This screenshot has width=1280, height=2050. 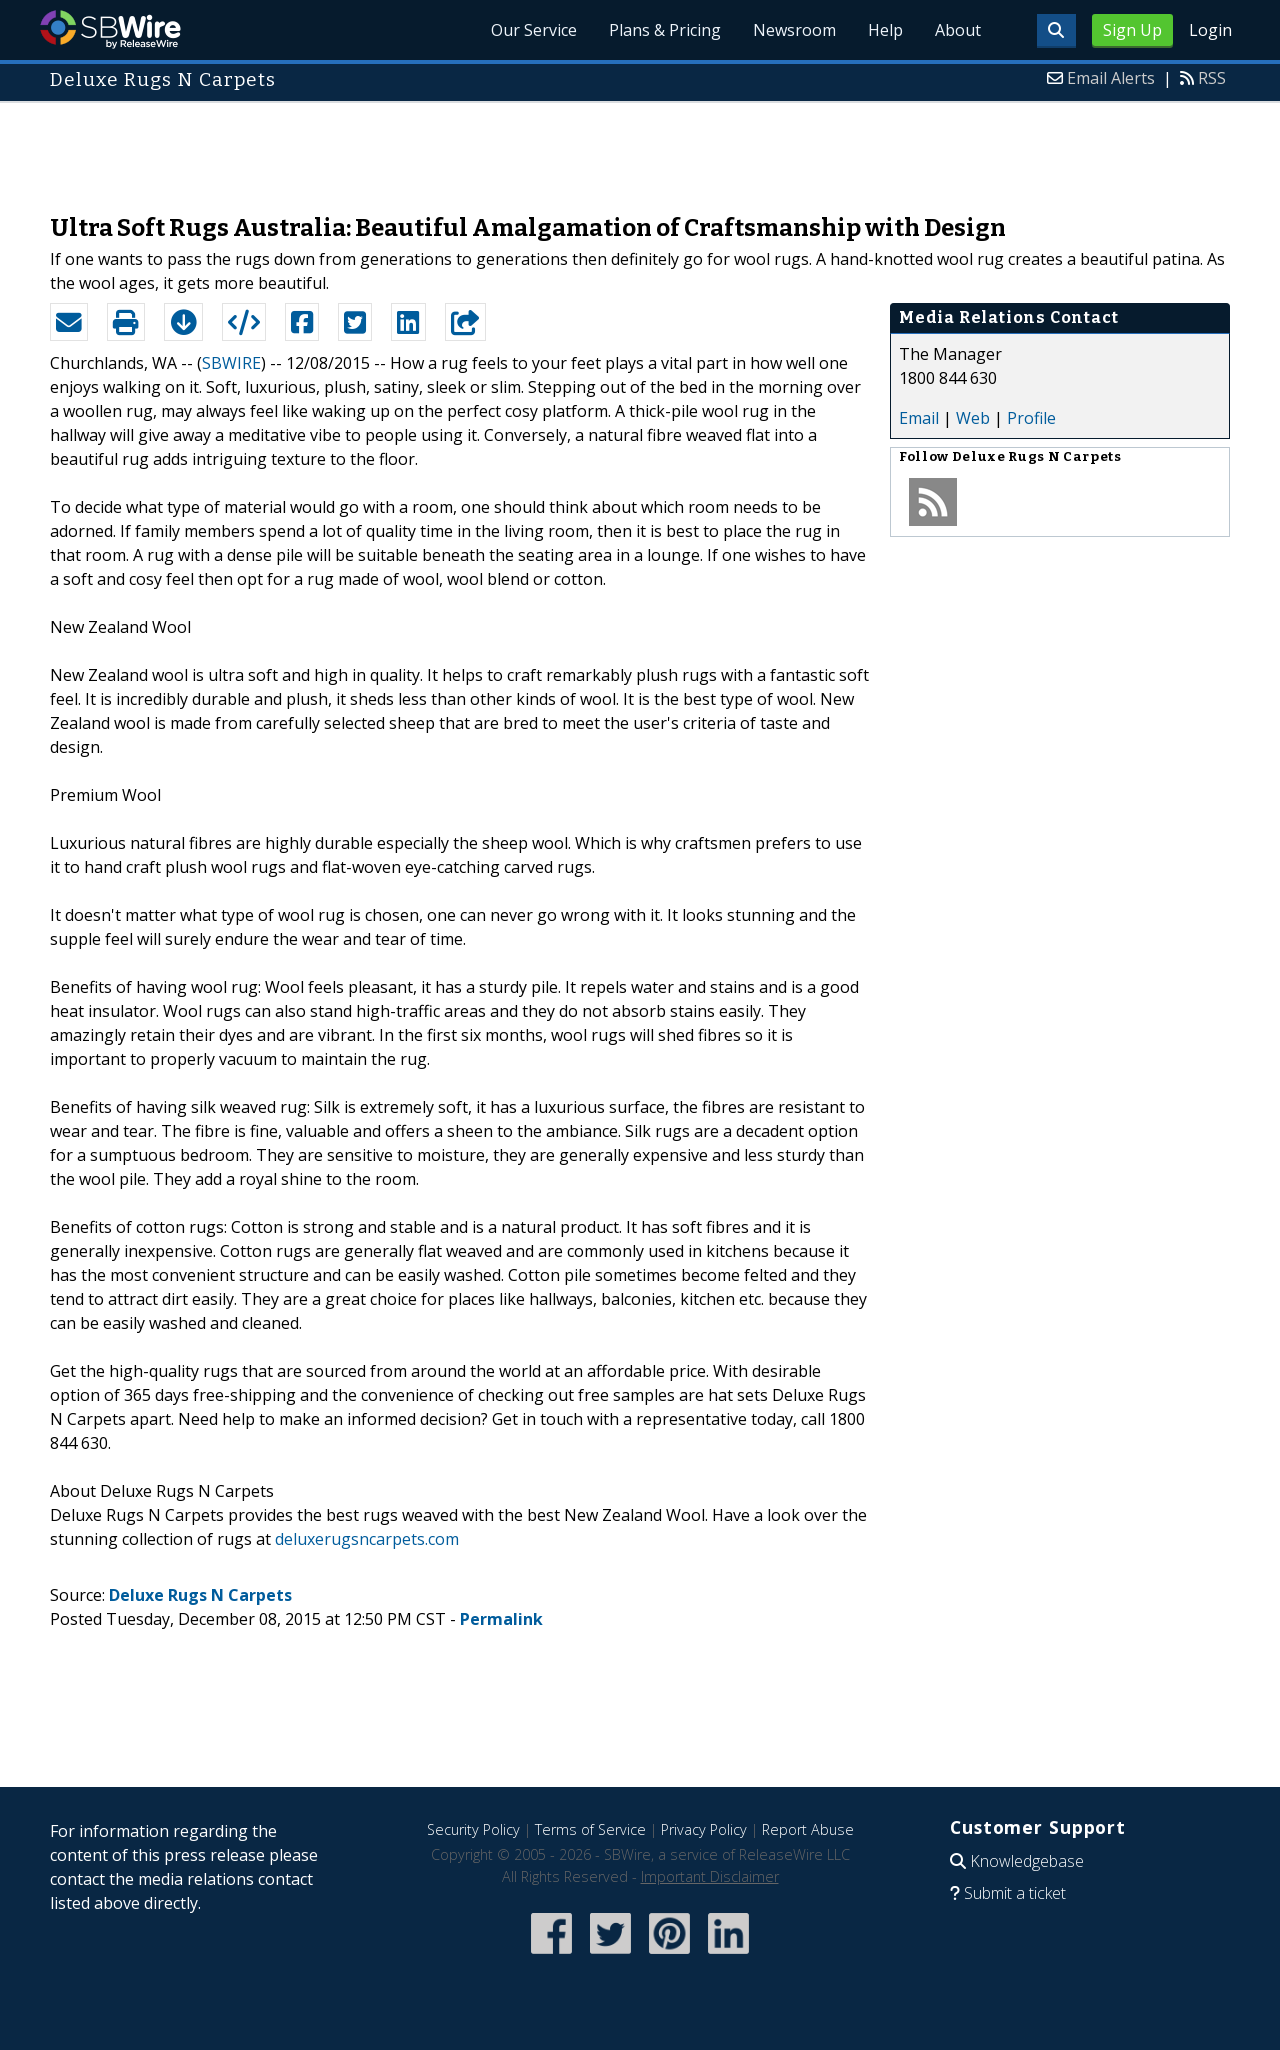 I want to click on Knowledgebase, so click(x=1027, y=1861).